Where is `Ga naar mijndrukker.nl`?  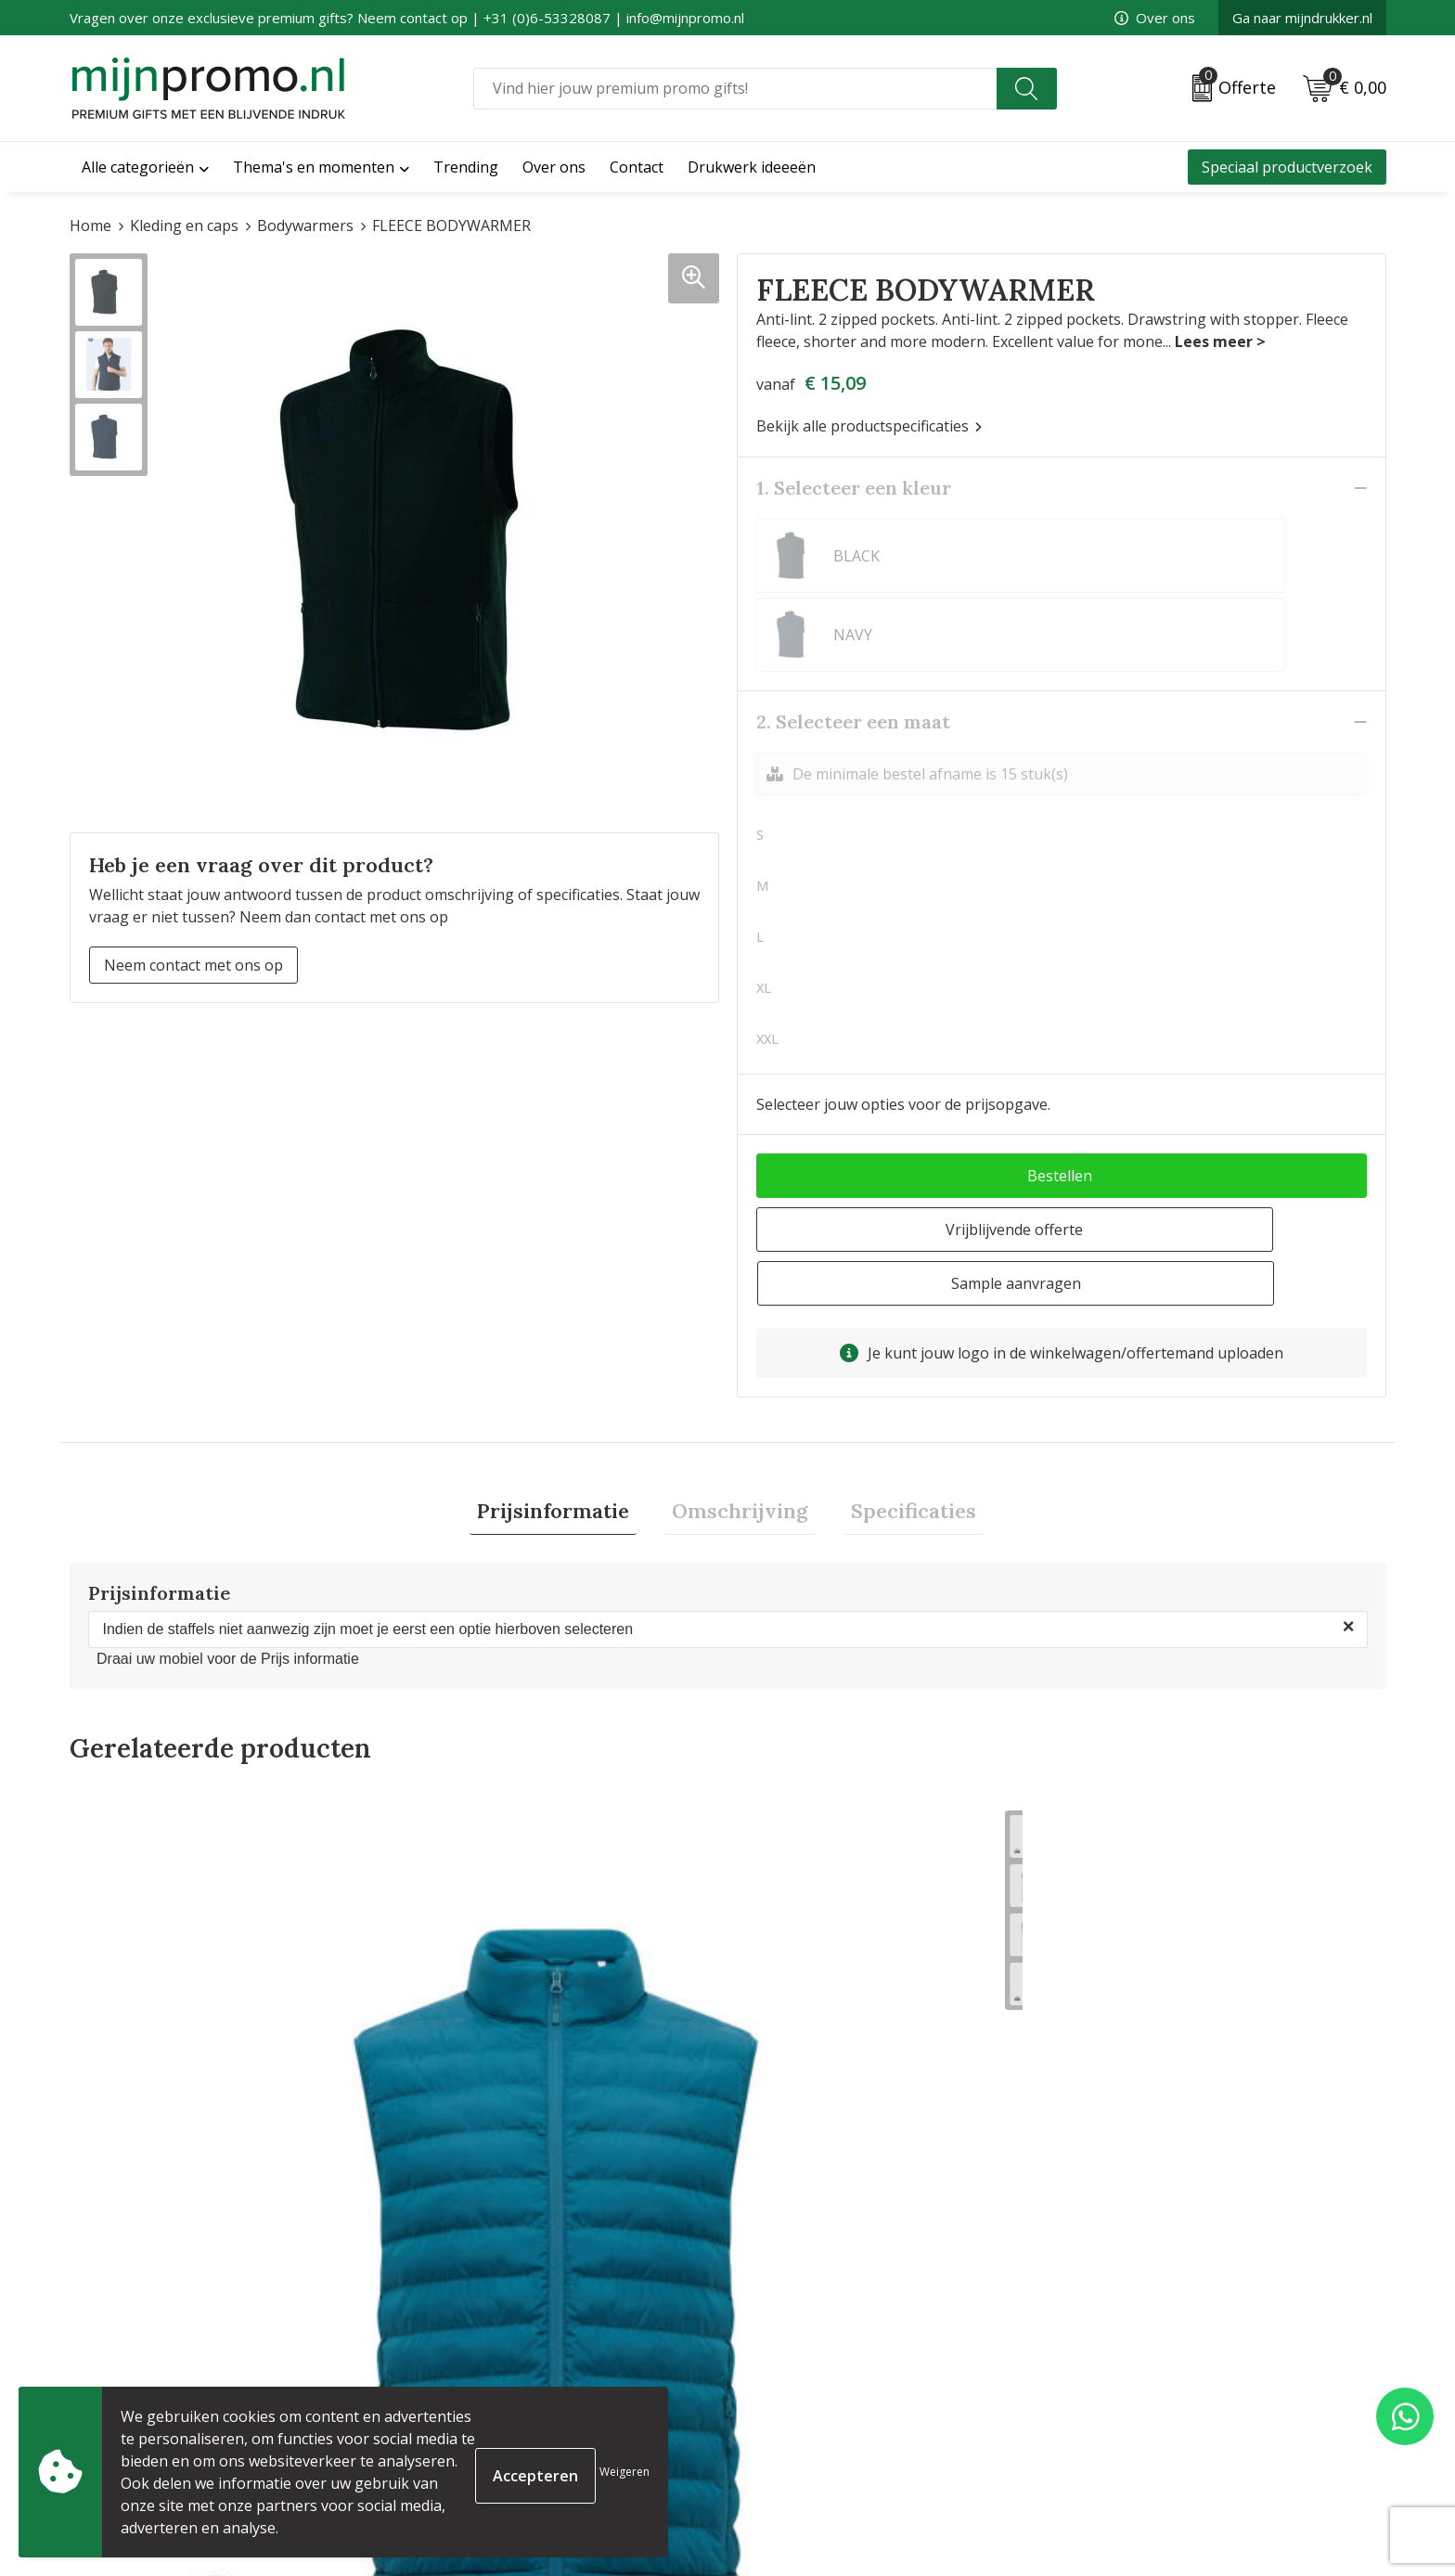
Ga naar mijndrukker.nl is located at coordinates (1302, 17).